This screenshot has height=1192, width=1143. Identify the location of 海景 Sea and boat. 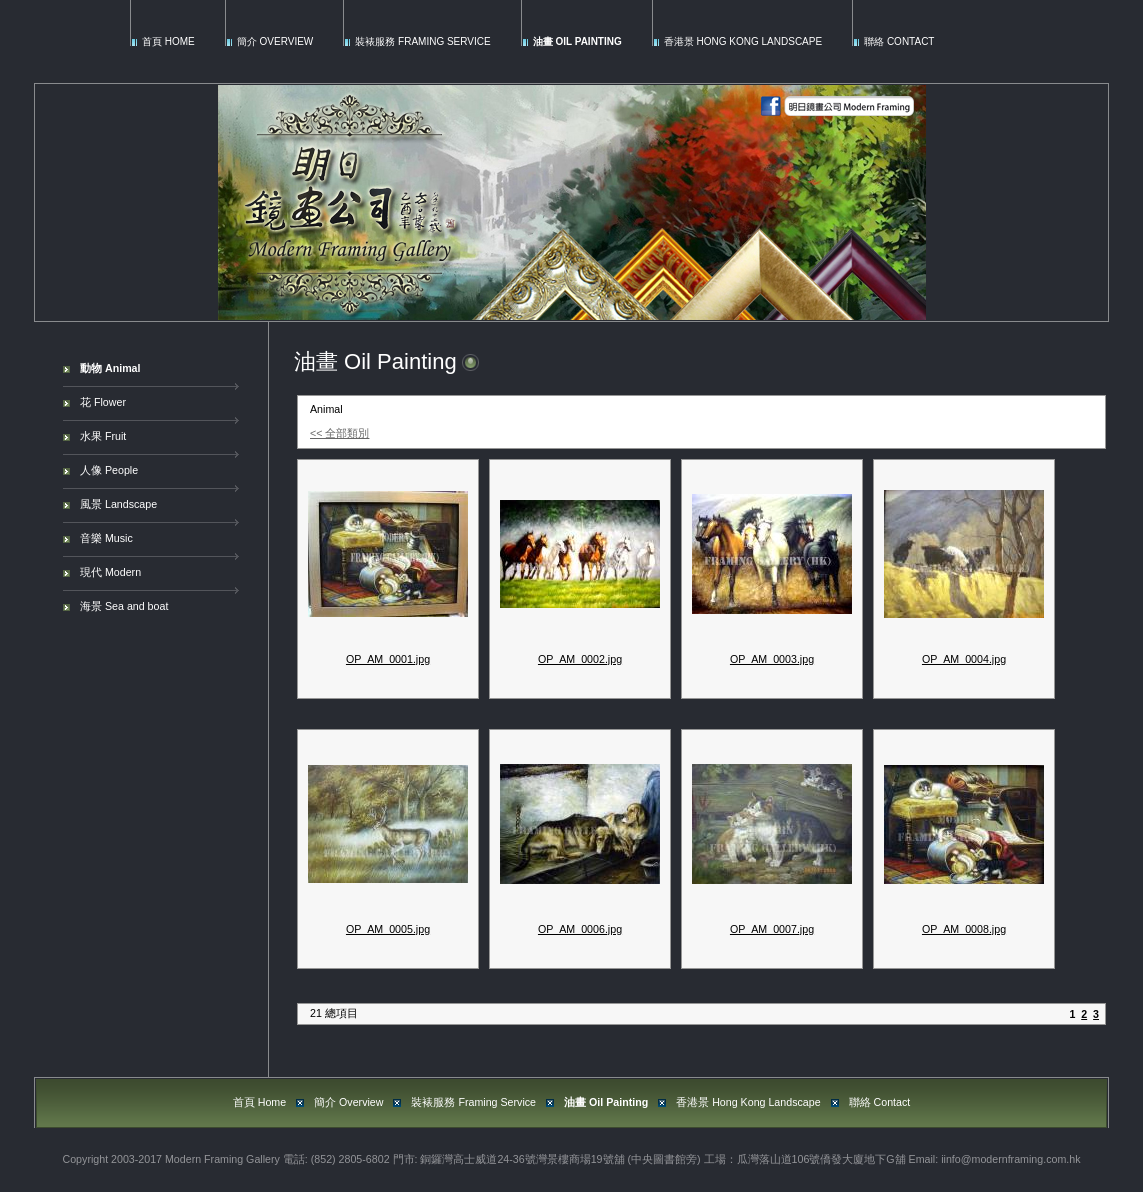
(124, 606).